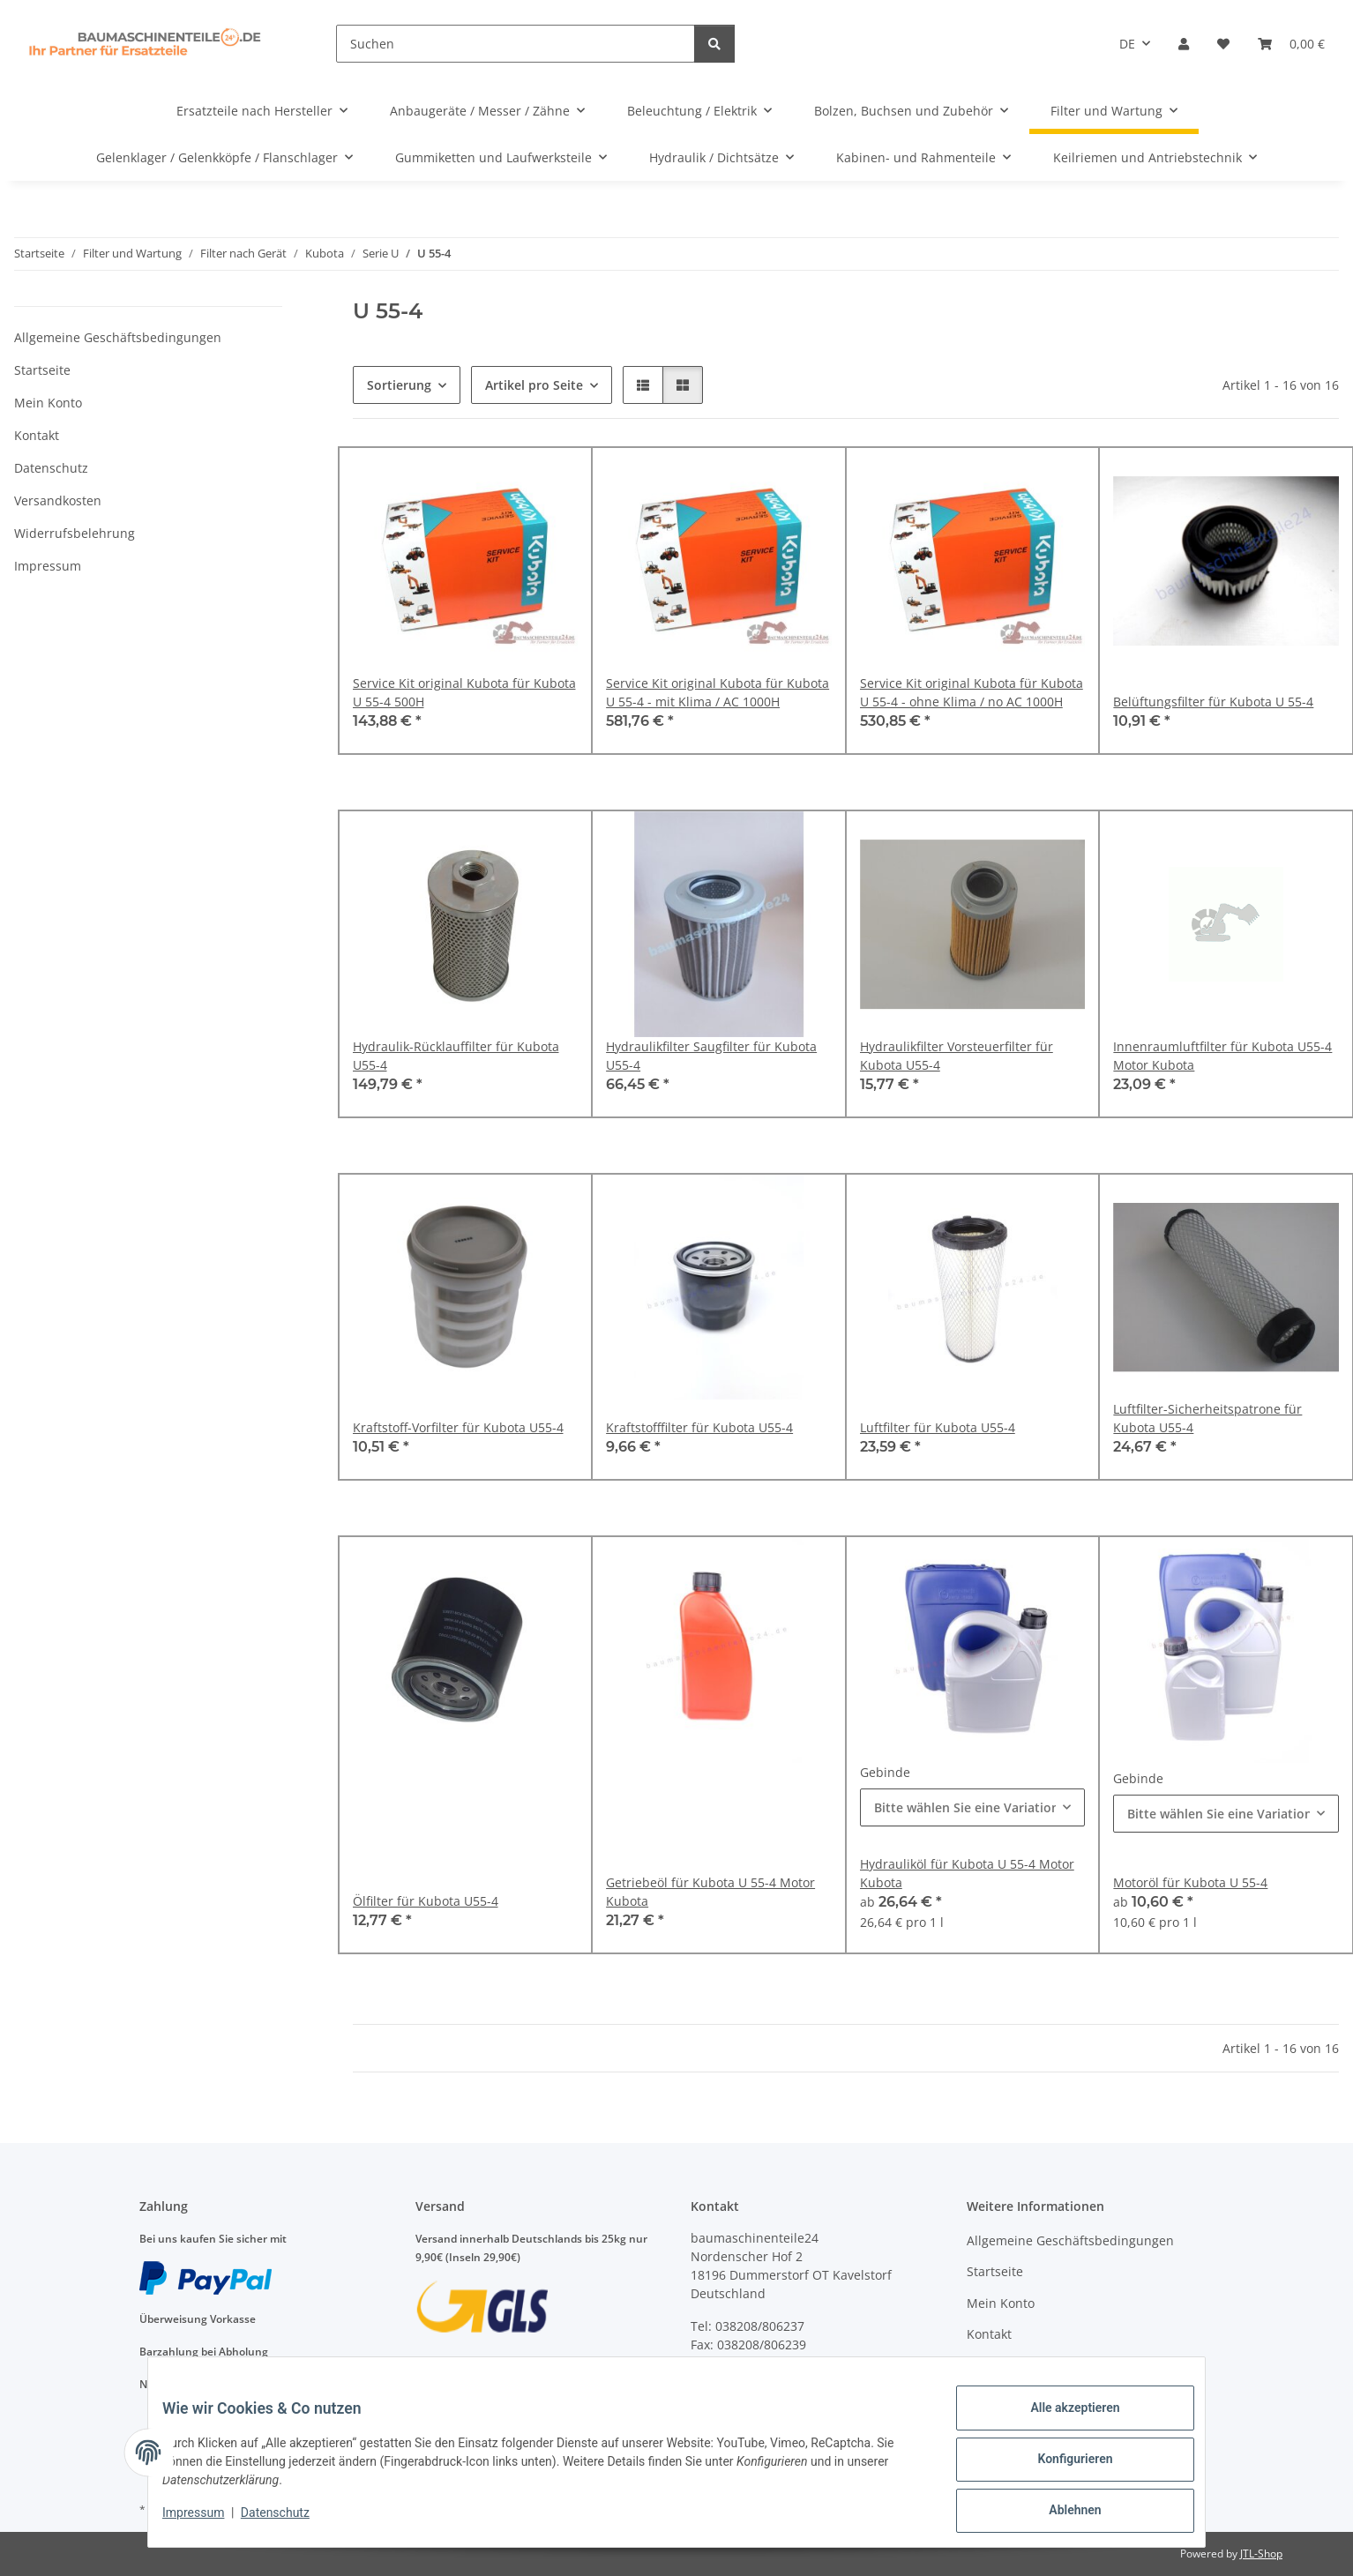 The image size is (1353, 2576). What do you see at coordinates (717, 692) in the screenshot?
I see `Service Kit original Kubota für Kubota U 55-4 - mit Klima / AC 1000H` at bounding box center [717, 692].